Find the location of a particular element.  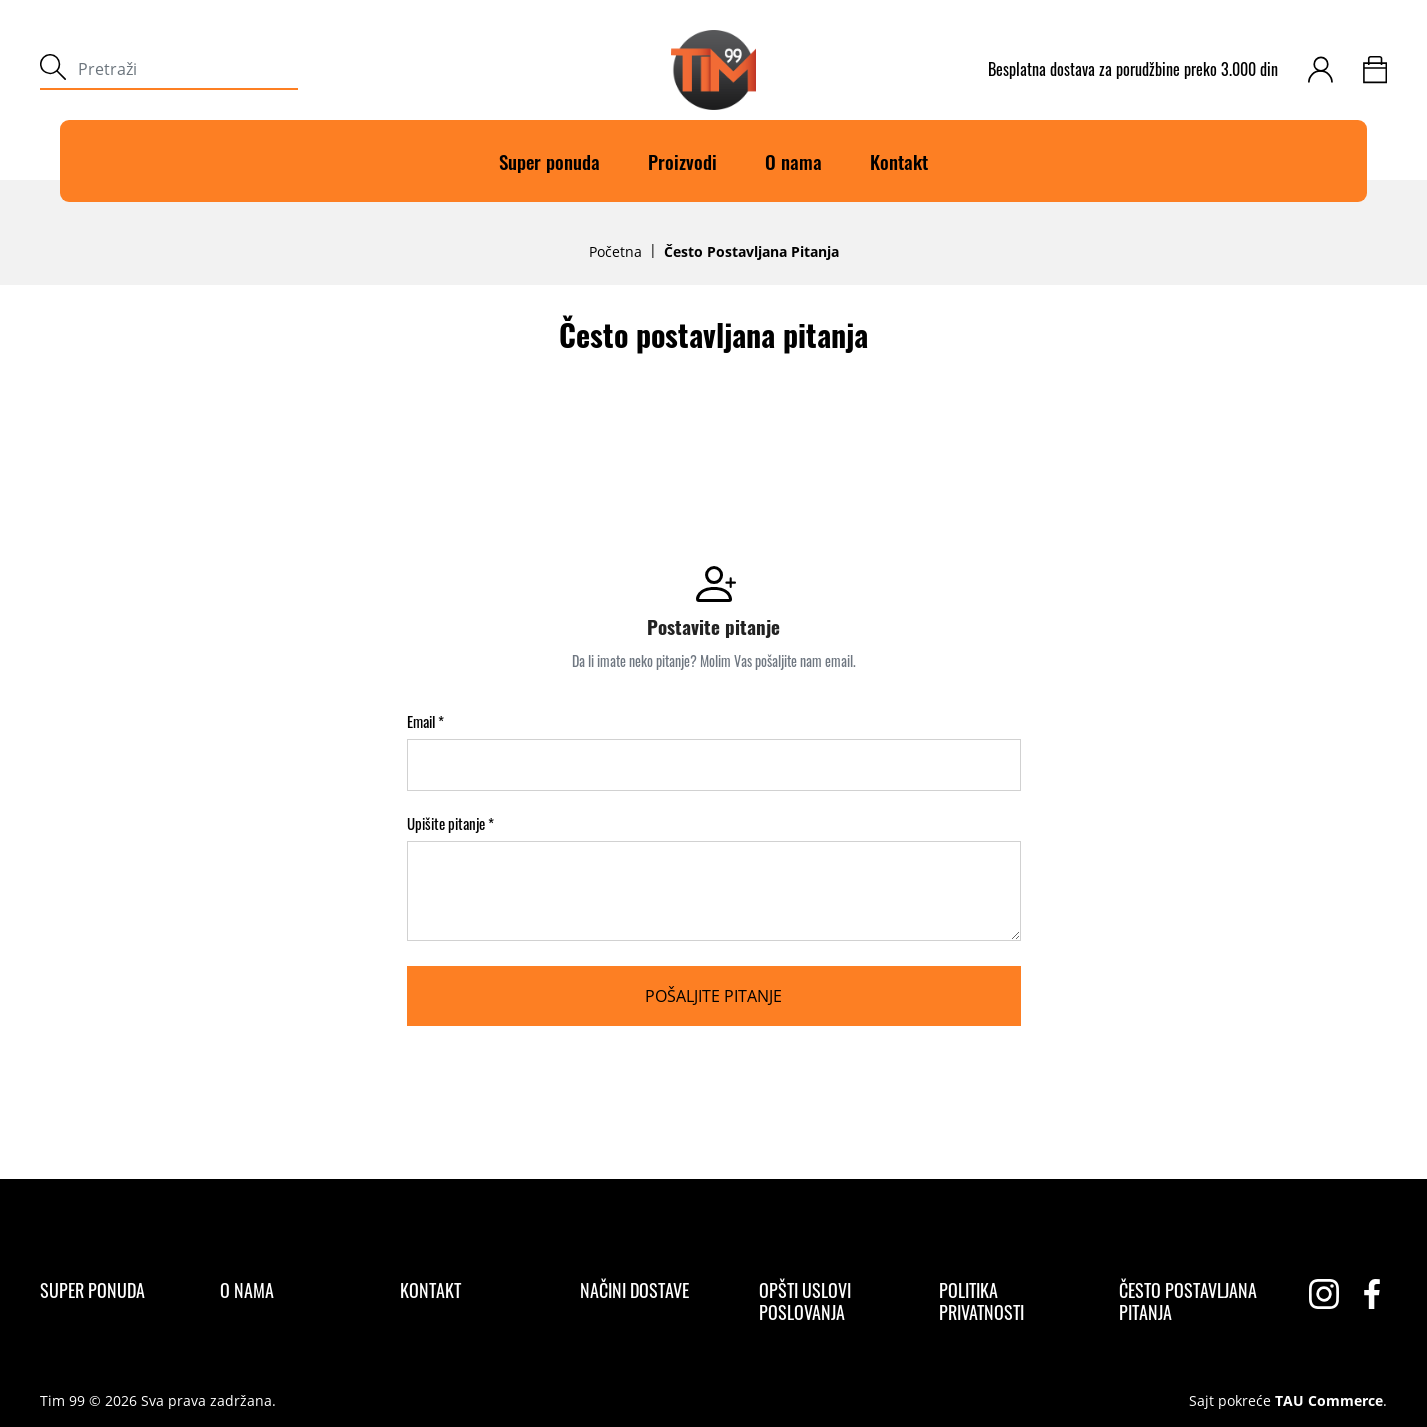

Super ponuda [Super] is located at coordinates (549, 161).